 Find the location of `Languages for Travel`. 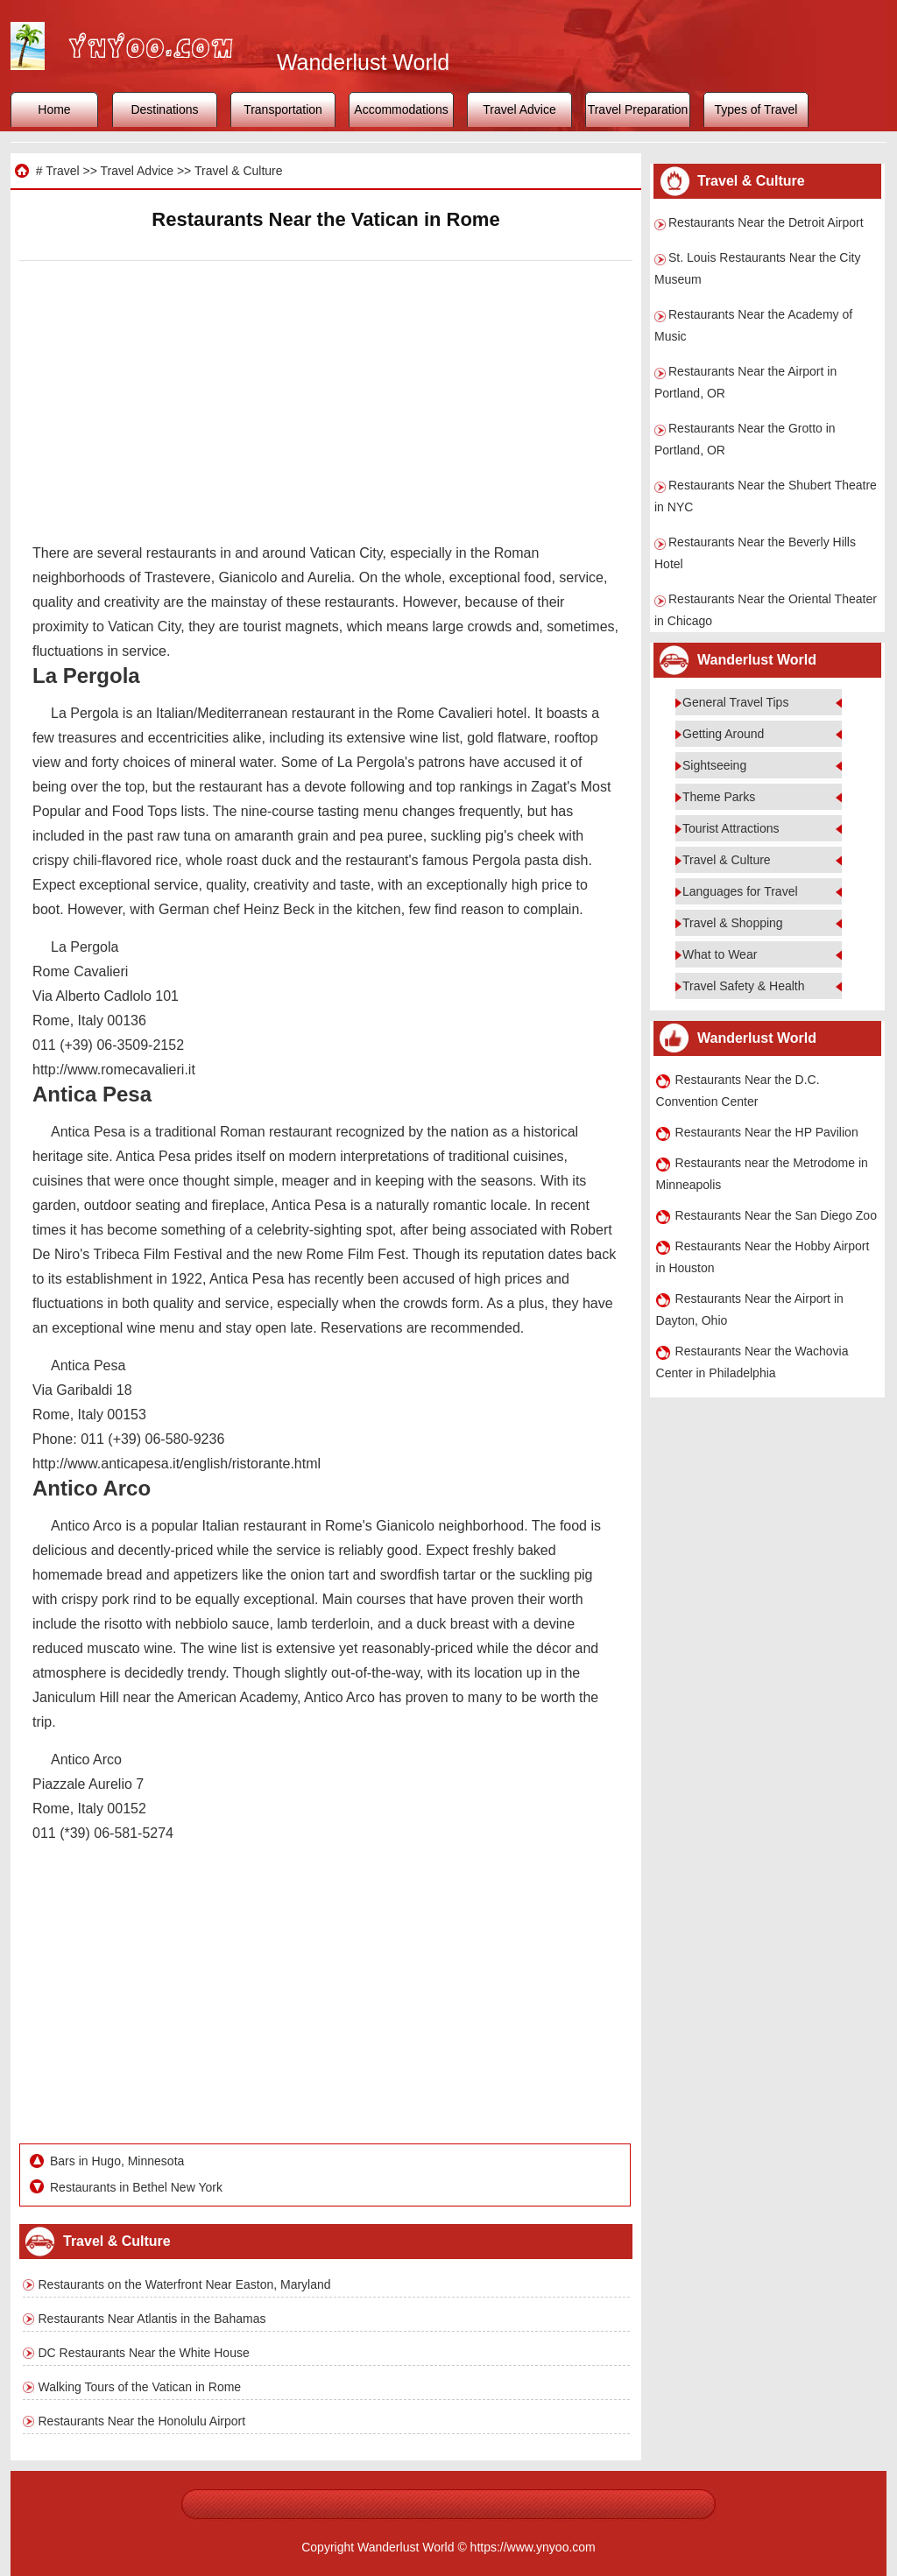

Languages for Travel is located at coordinates (740, 891).